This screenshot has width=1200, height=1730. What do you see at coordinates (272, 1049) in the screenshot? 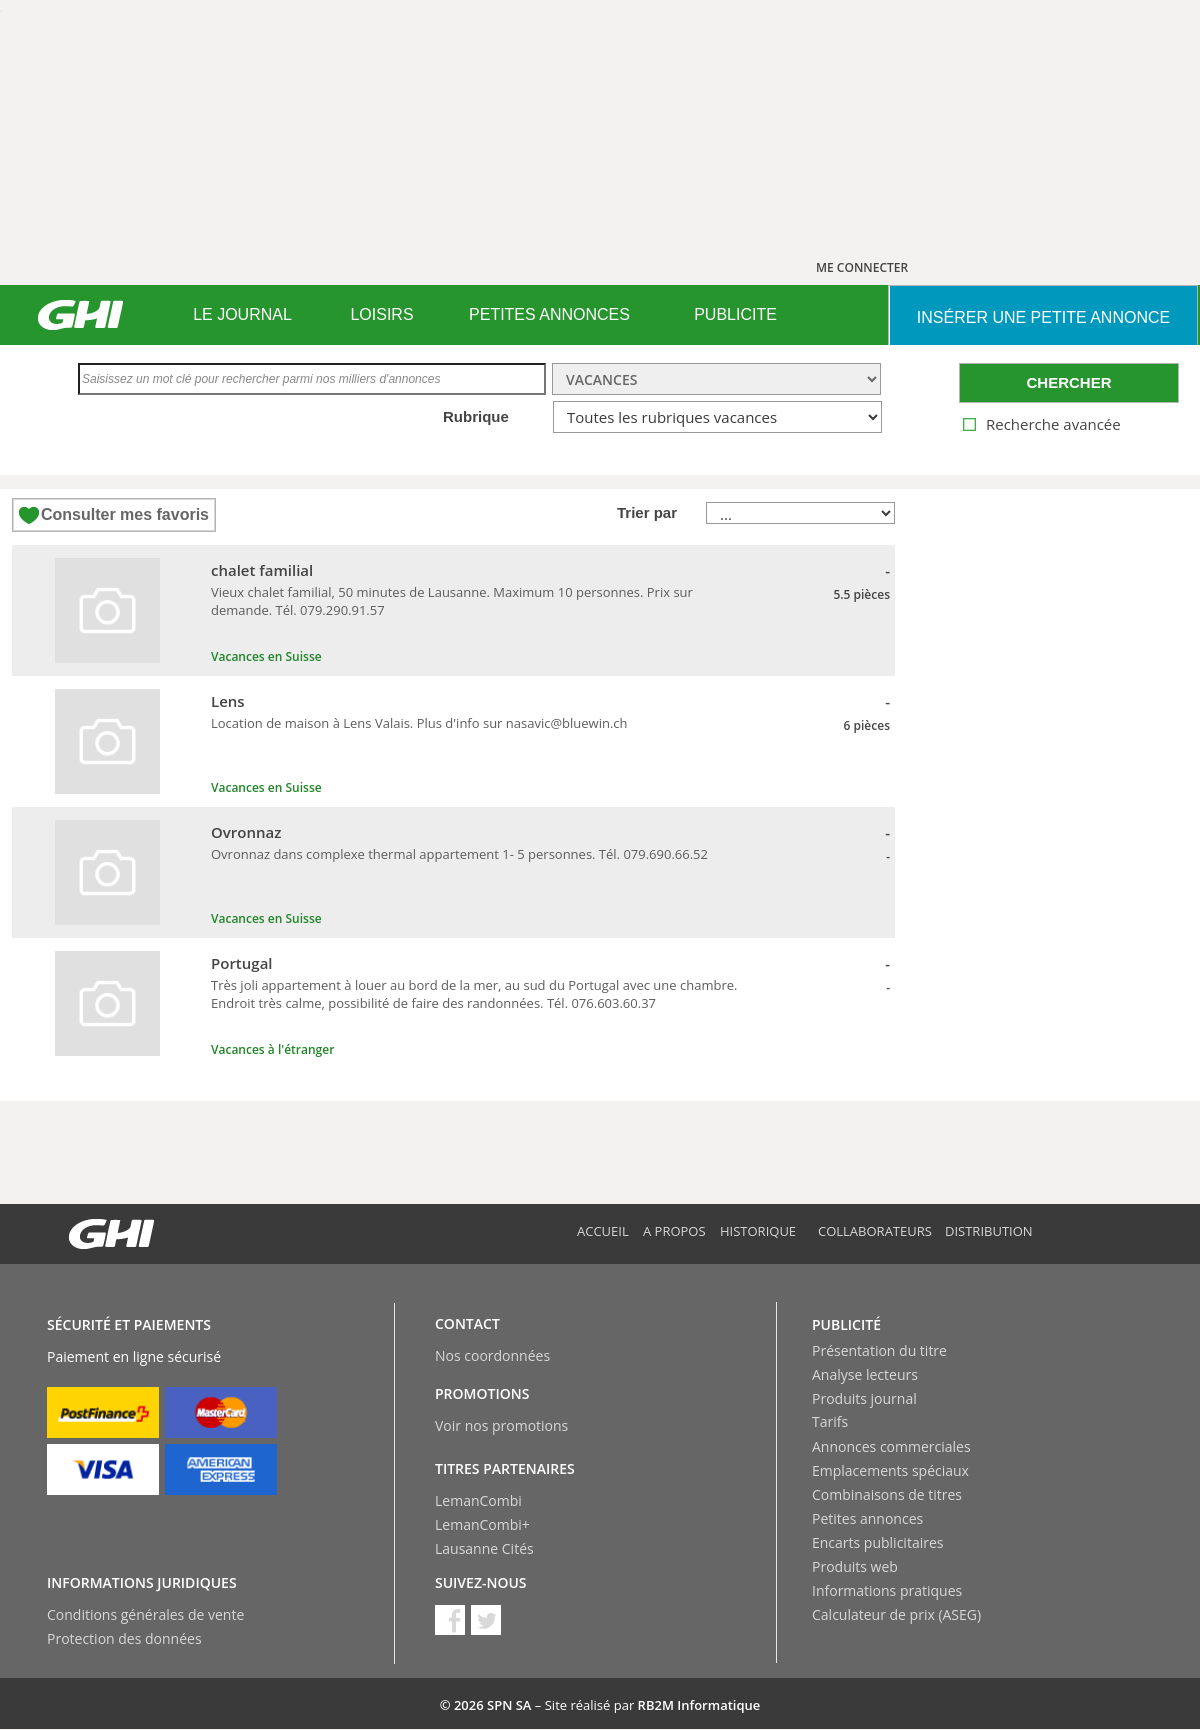
I see `Vacances à l'étranger` at bounding box center [272, 1049].